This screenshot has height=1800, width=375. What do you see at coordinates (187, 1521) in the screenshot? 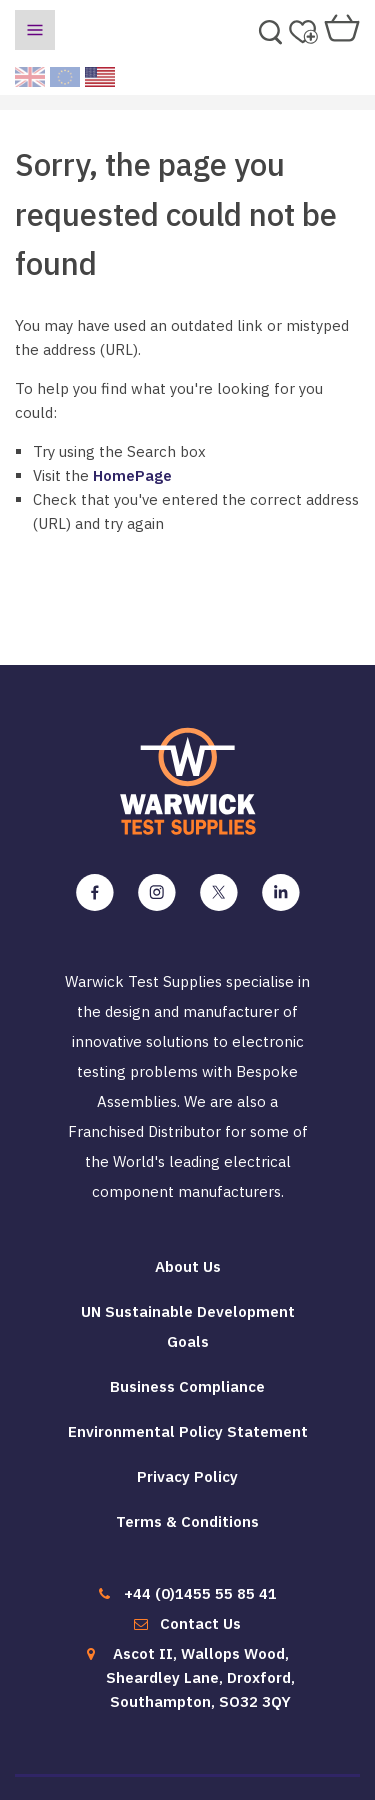
I see `Terms & Conditions` at bounding box center [187, 1521].